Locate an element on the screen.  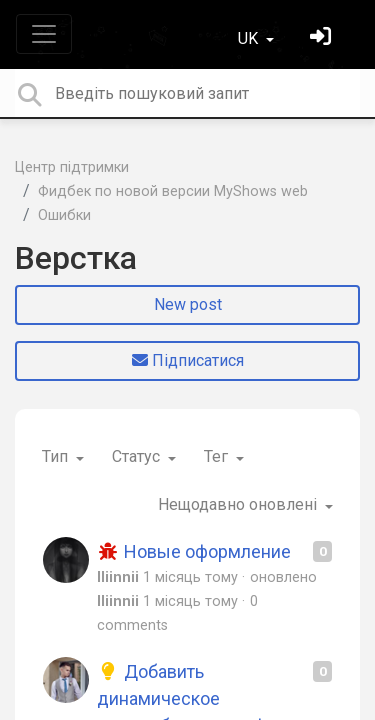
Ошибки is located at coordinates (64, 215).